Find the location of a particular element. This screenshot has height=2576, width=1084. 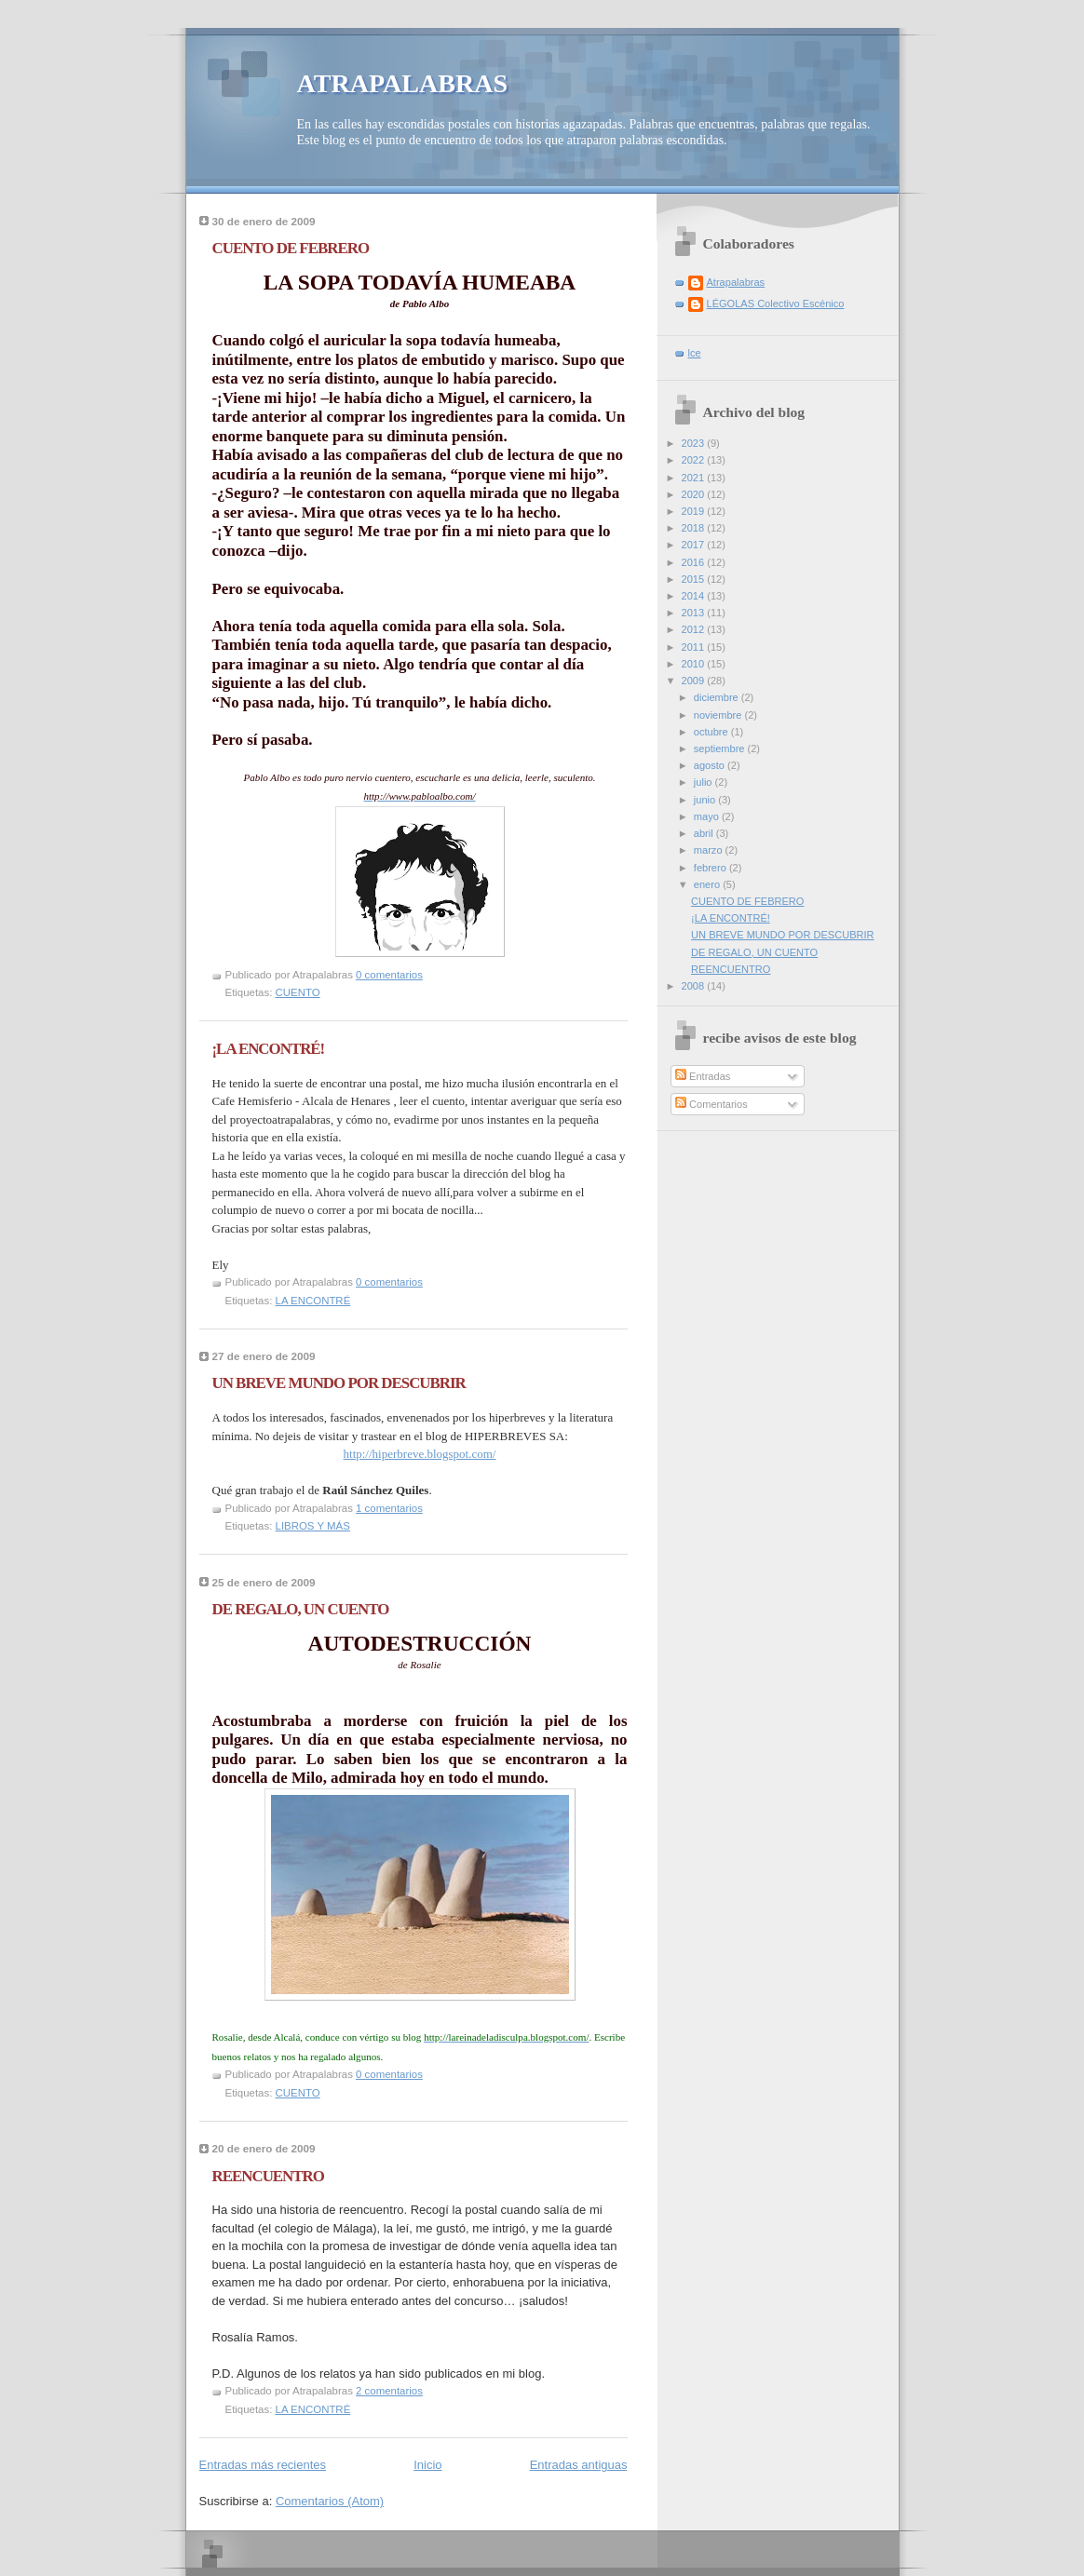

lce is located at coordinates (694, 352).